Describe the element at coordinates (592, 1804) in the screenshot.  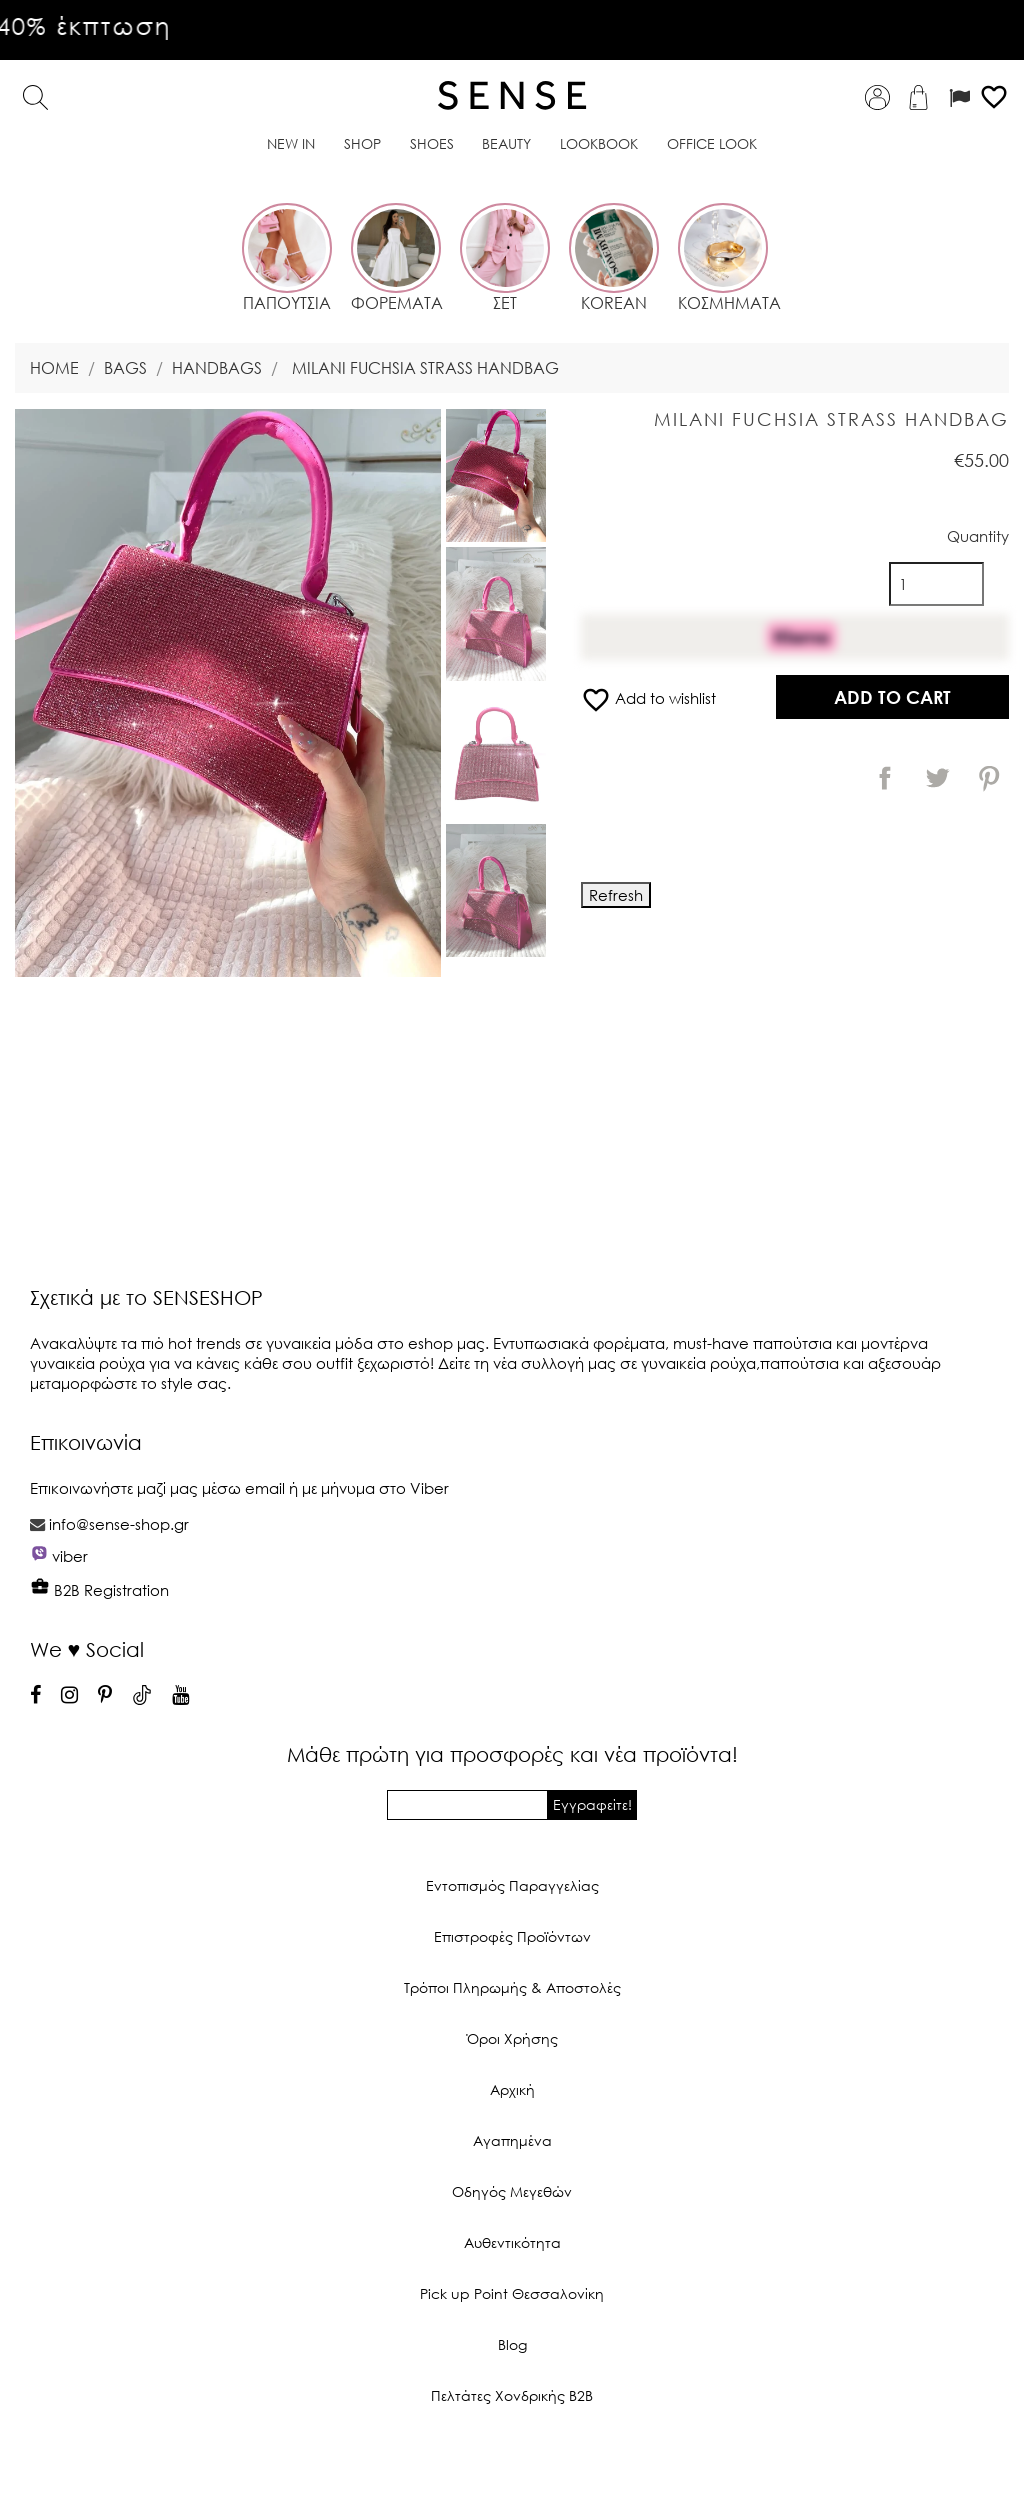
I see `Εγγραφείτε!` at that location.